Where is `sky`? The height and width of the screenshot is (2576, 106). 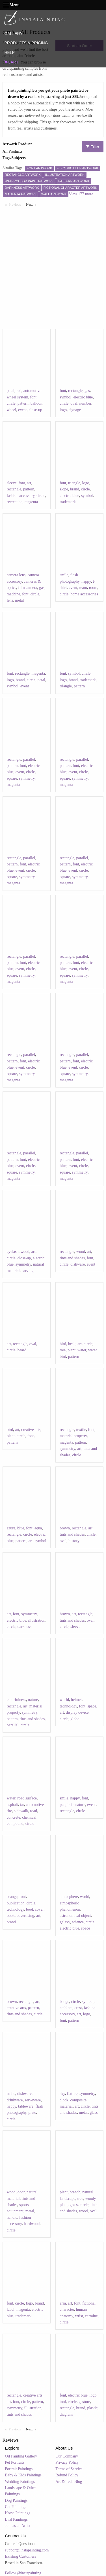
sky is located at coordinates (62, 2094).